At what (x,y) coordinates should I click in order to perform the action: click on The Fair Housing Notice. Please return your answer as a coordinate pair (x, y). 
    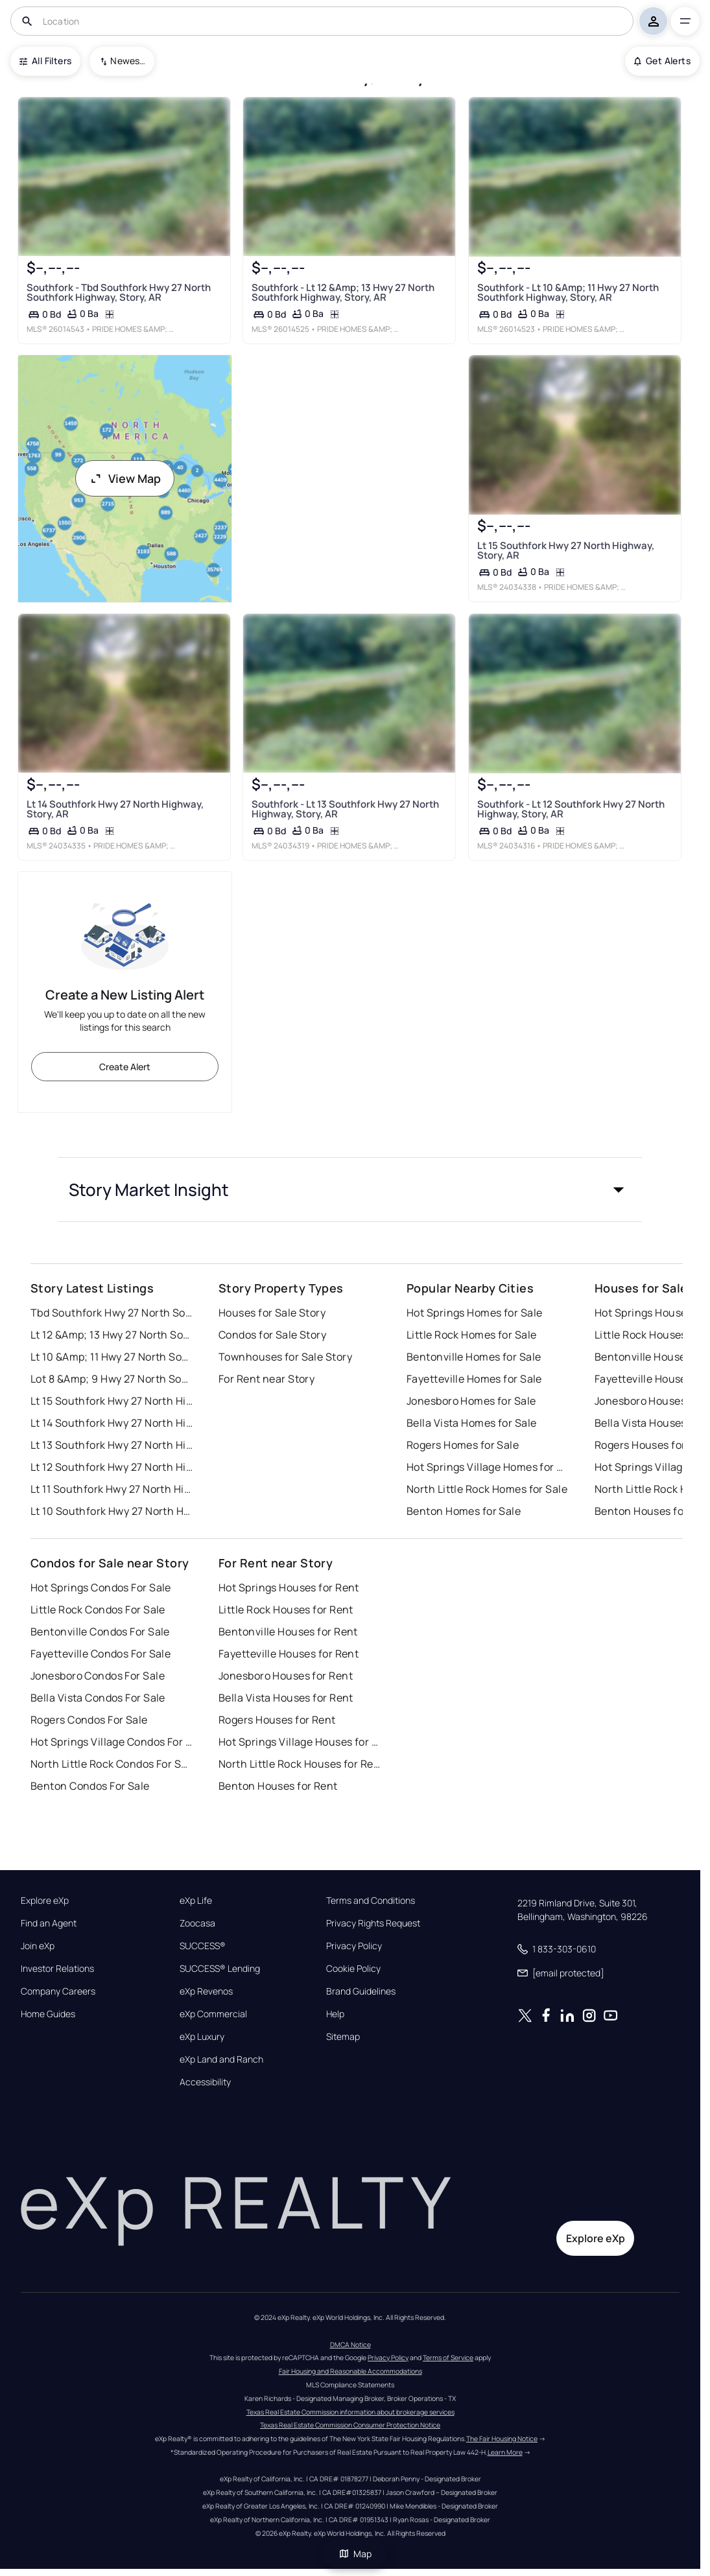
    Looking at the image, I should click on (502, 2438).